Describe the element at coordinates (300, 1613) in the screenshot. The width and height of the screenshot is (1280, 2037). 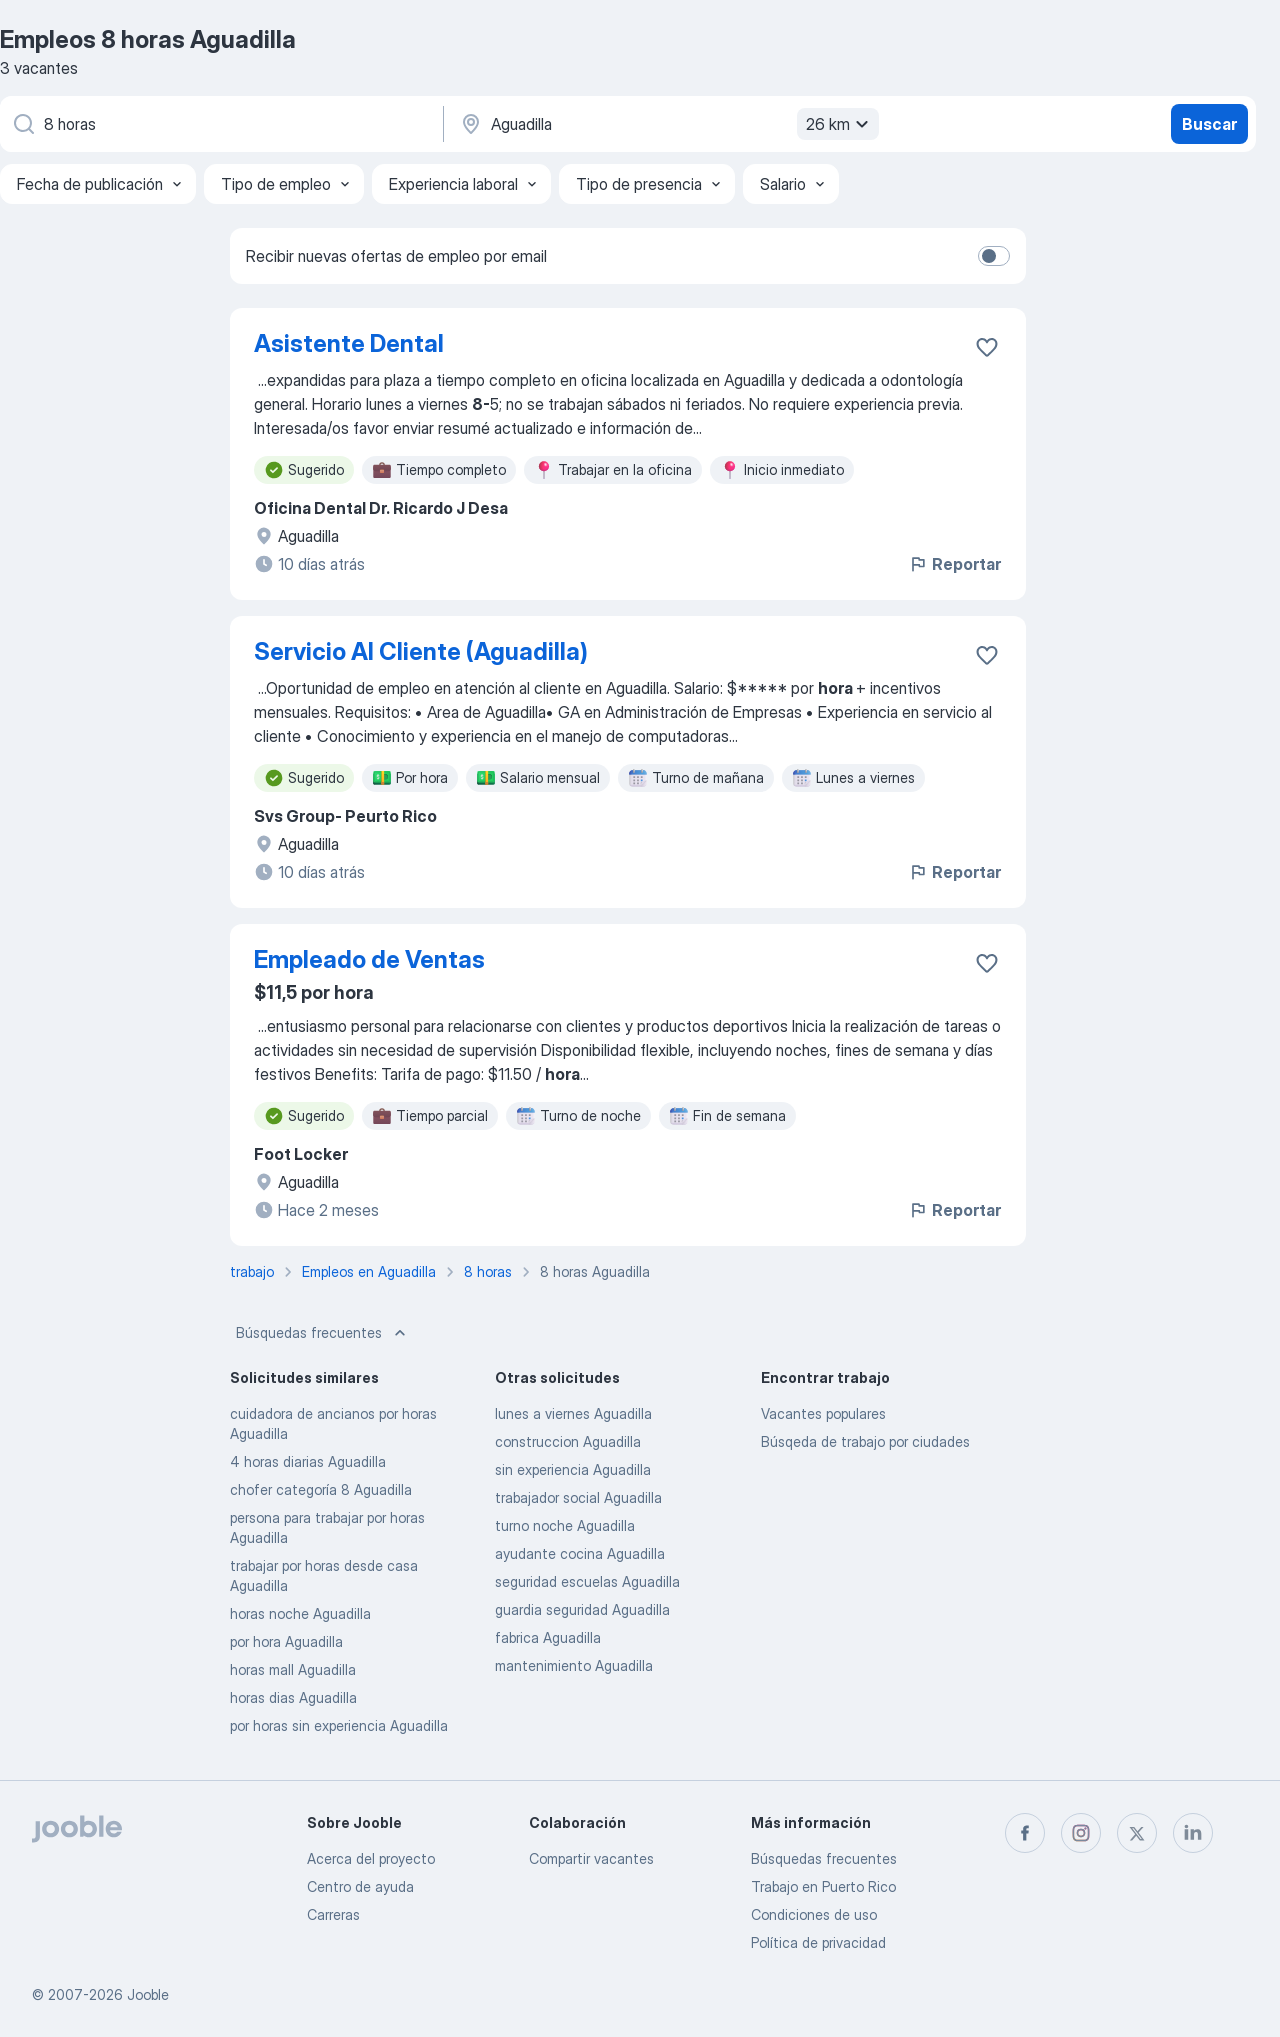
I see `horas noche Aguadilla` at that location.